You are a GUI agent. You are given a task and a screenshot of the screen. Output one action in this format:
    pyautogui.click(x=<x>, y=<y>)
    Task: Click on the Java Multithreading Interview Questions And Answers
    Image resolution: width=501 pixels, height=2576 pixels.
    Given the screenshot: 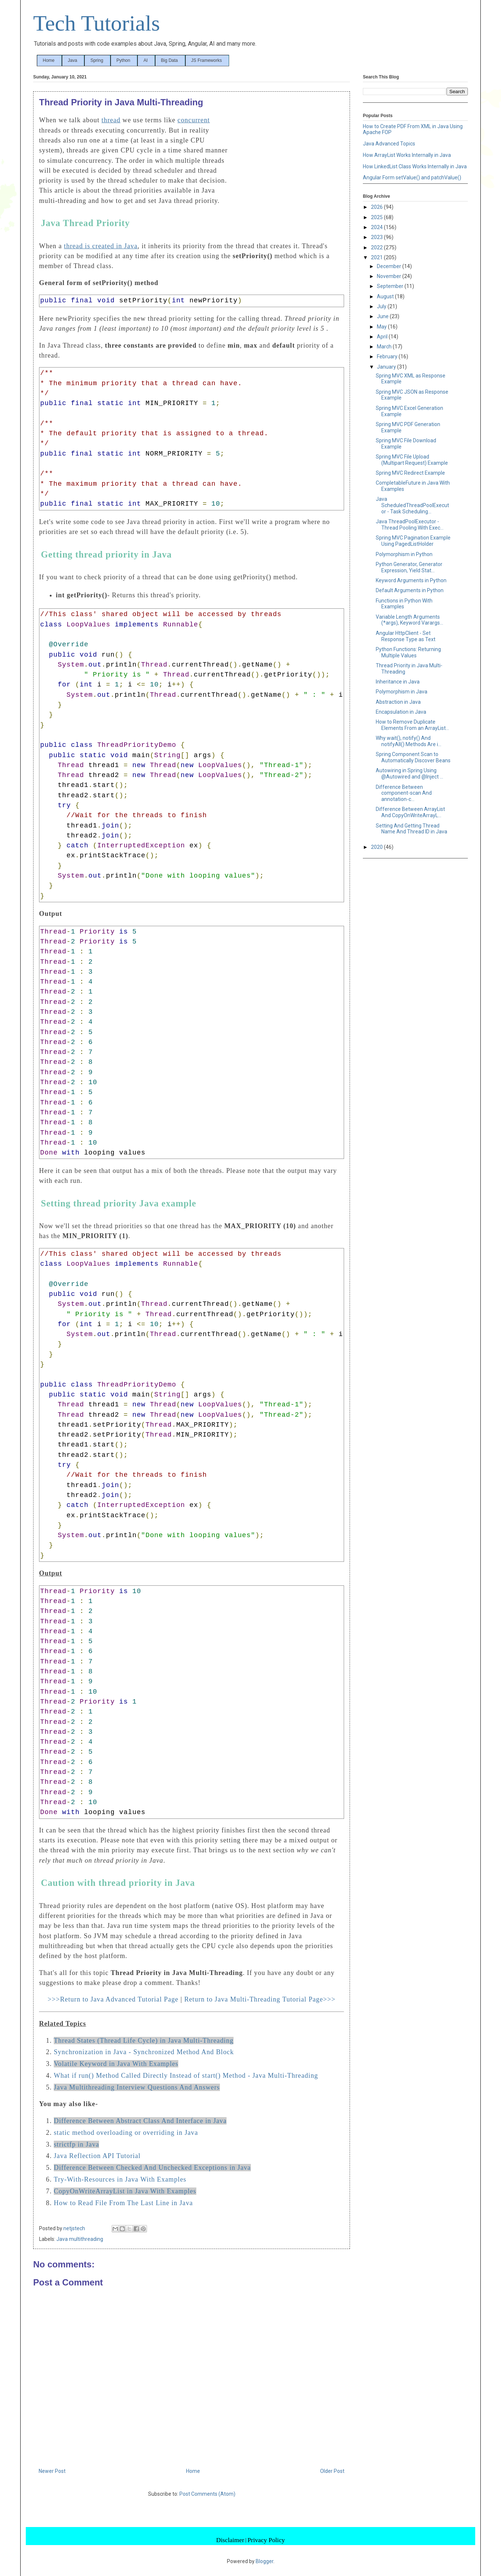 What is the action you would take?
    pyautogui.click(x=137, y=2087)
    